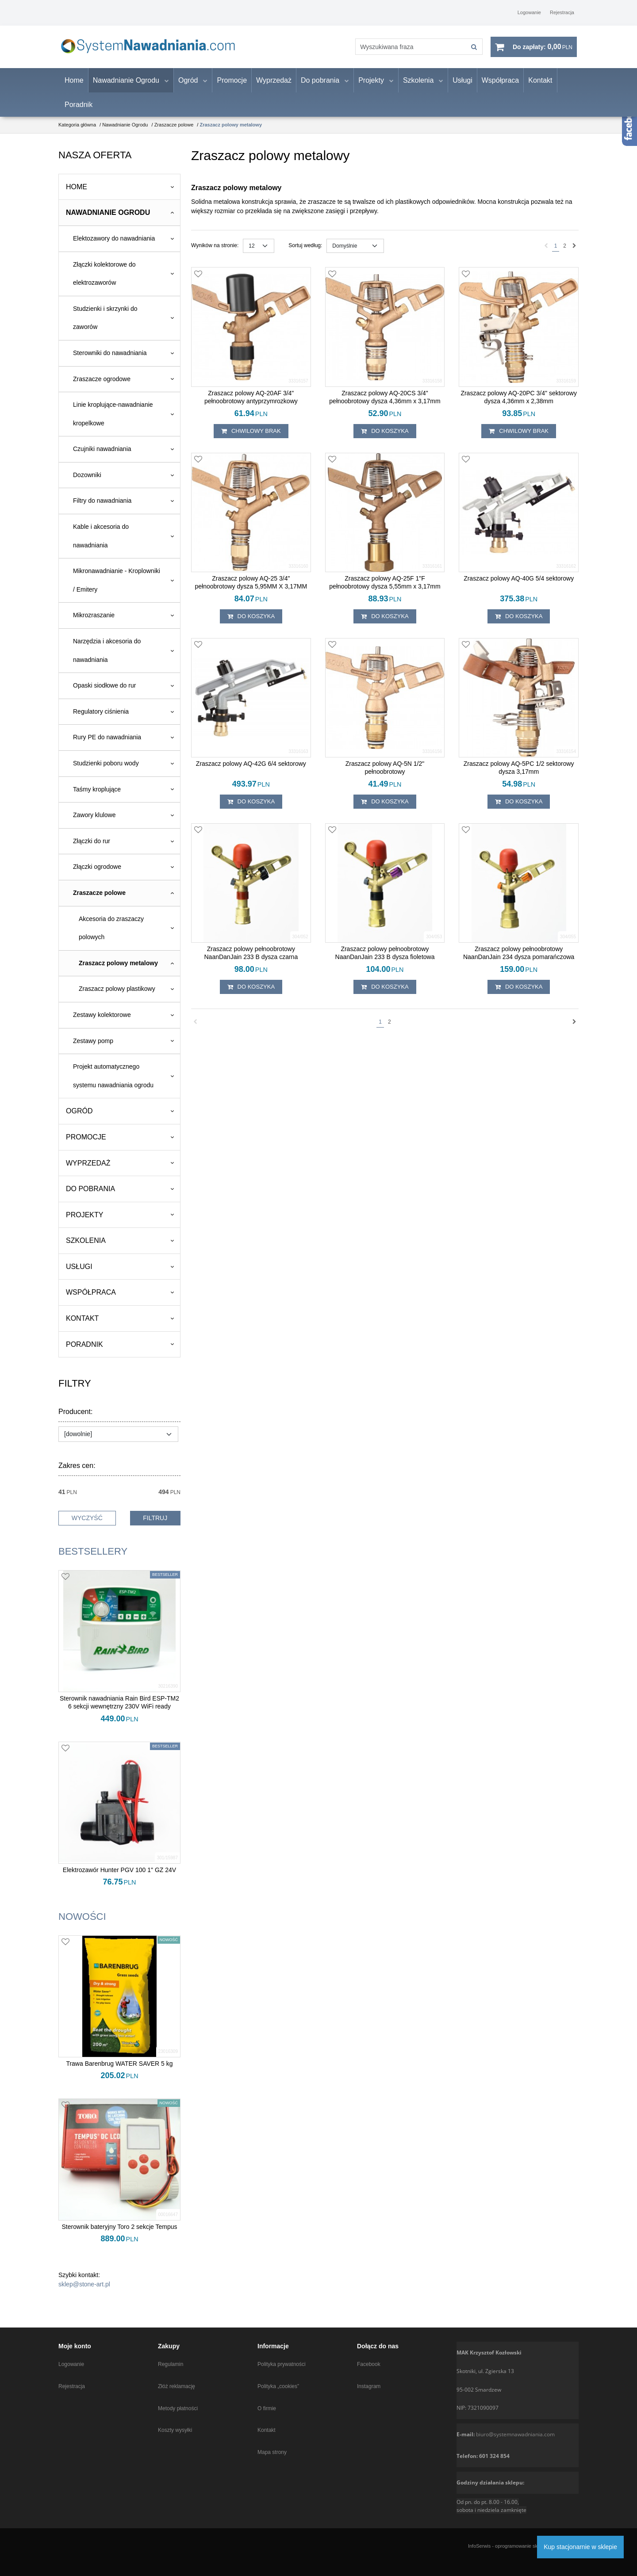 The width and height of the screenshot is (637, 2576). Describe the element at coordinates (94, 621) in the screenshot. I see `Mikrozraszanie` at that location.